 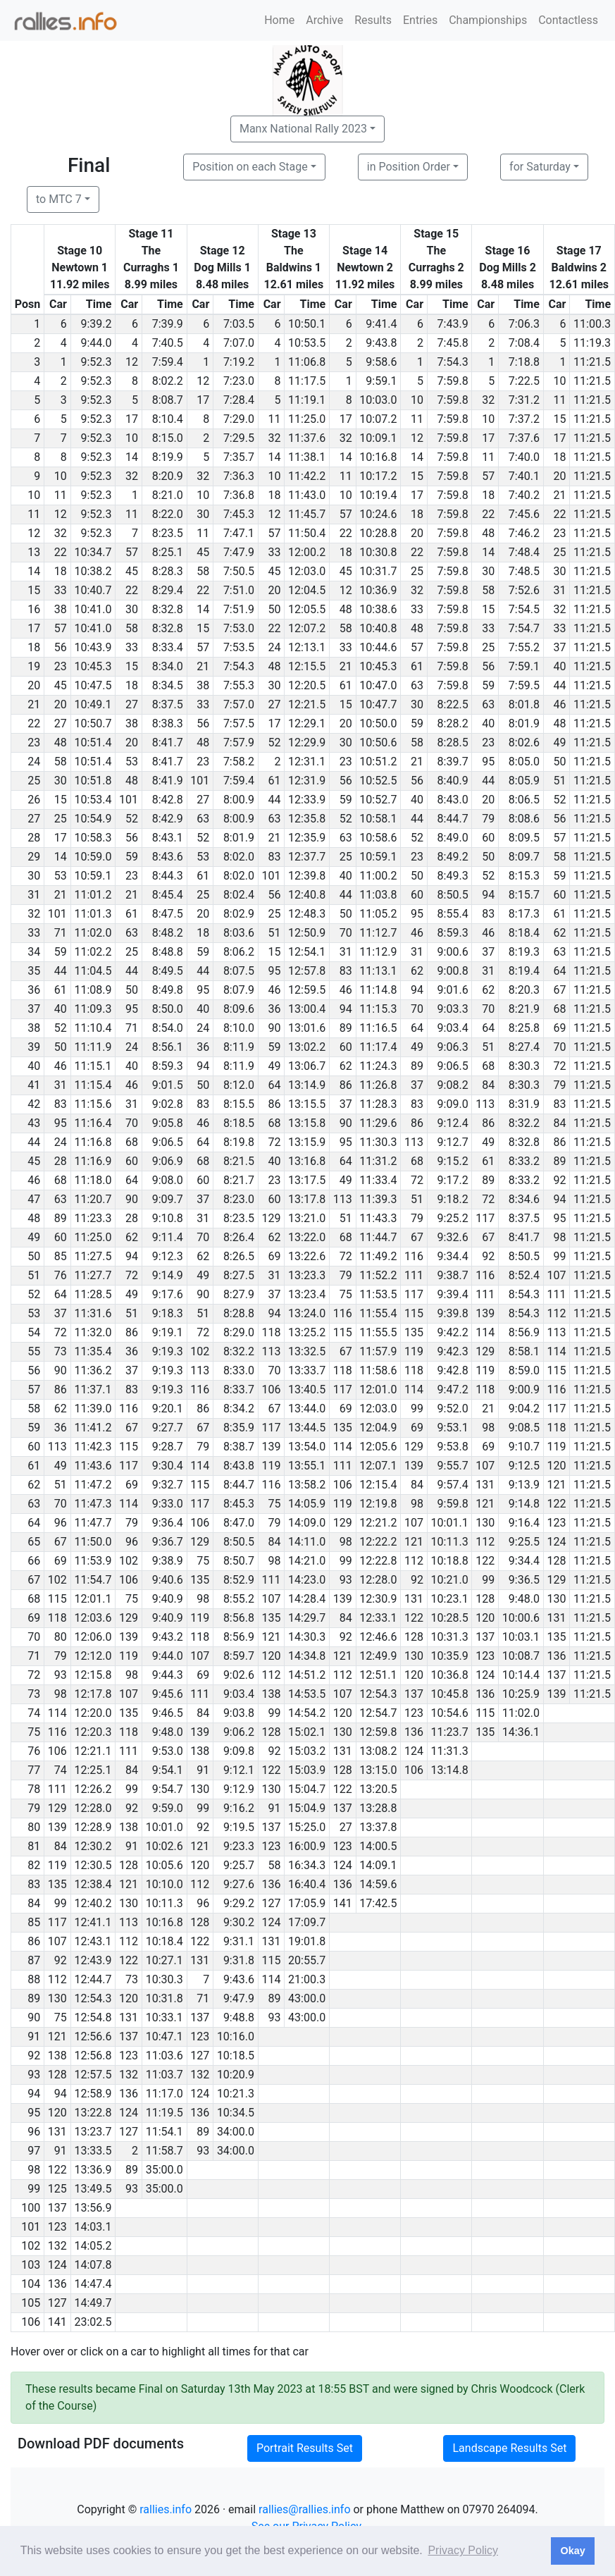 I want to click on 13:23.4, so click(x=306, y=1294).